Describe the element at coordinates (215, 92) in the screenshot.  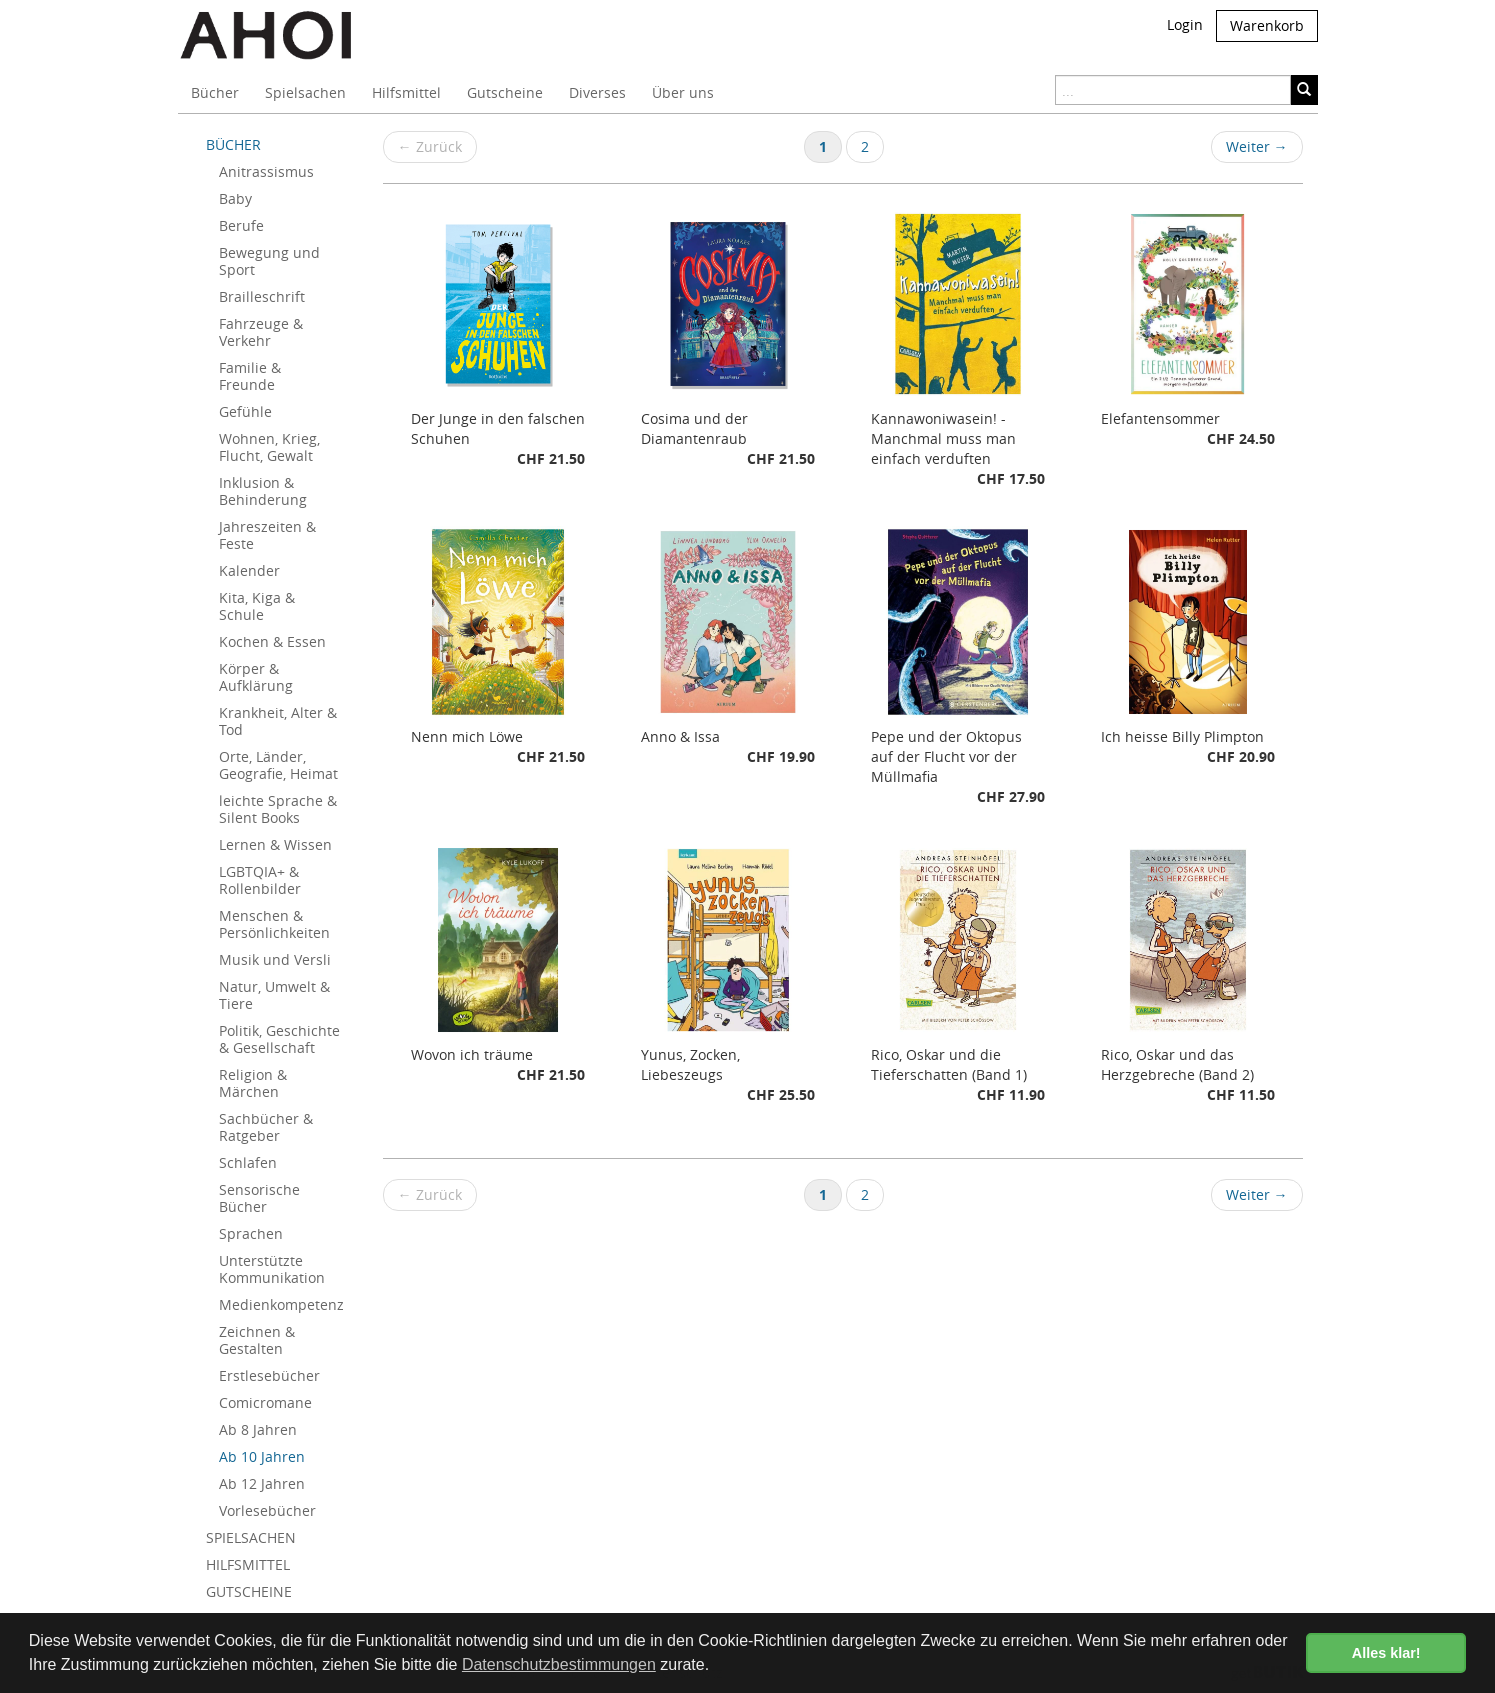
I see `Bücher` at that location.